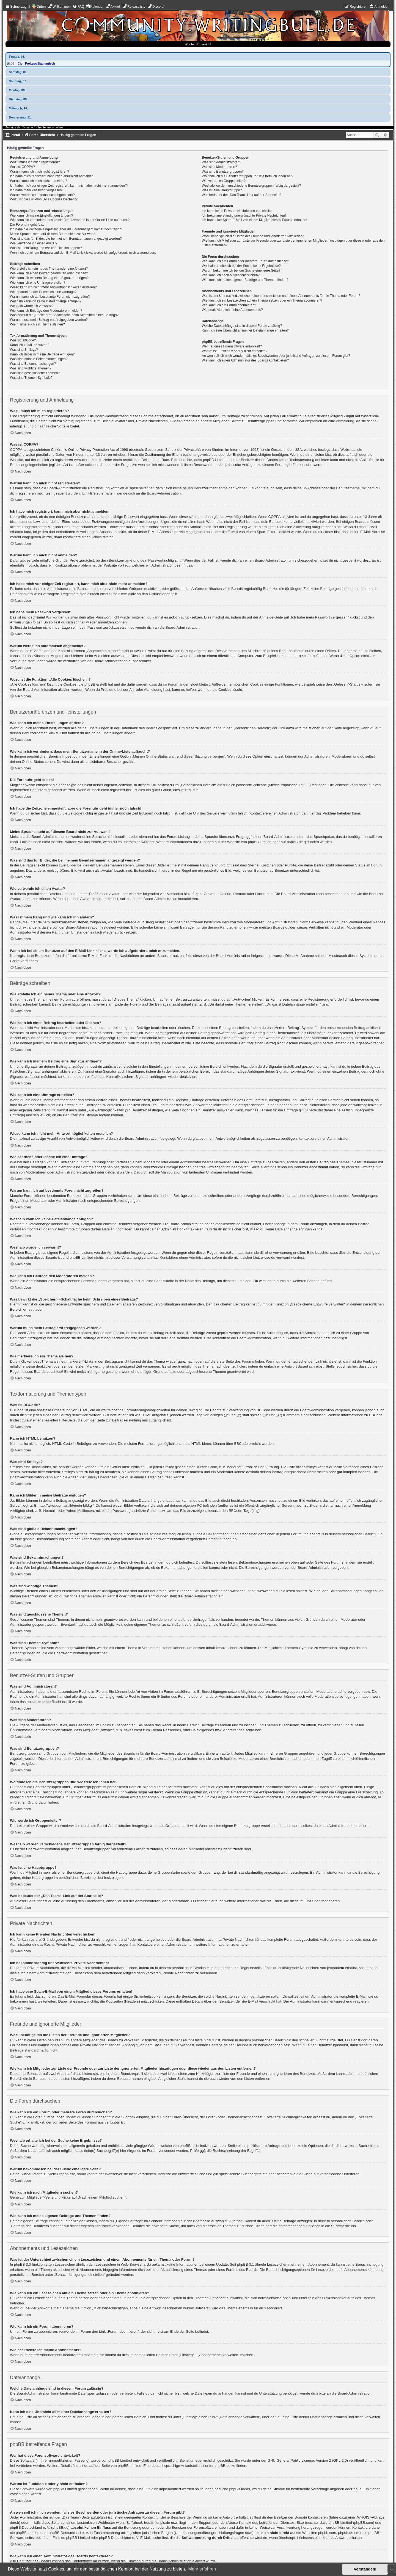 The width and height of the screenshot is (396, 2576). Describe the element at coordinates (49, 273) in the screenshot. I see `Wie kann ich einen Beitrag bearbeiten oder löschen?` at that location.